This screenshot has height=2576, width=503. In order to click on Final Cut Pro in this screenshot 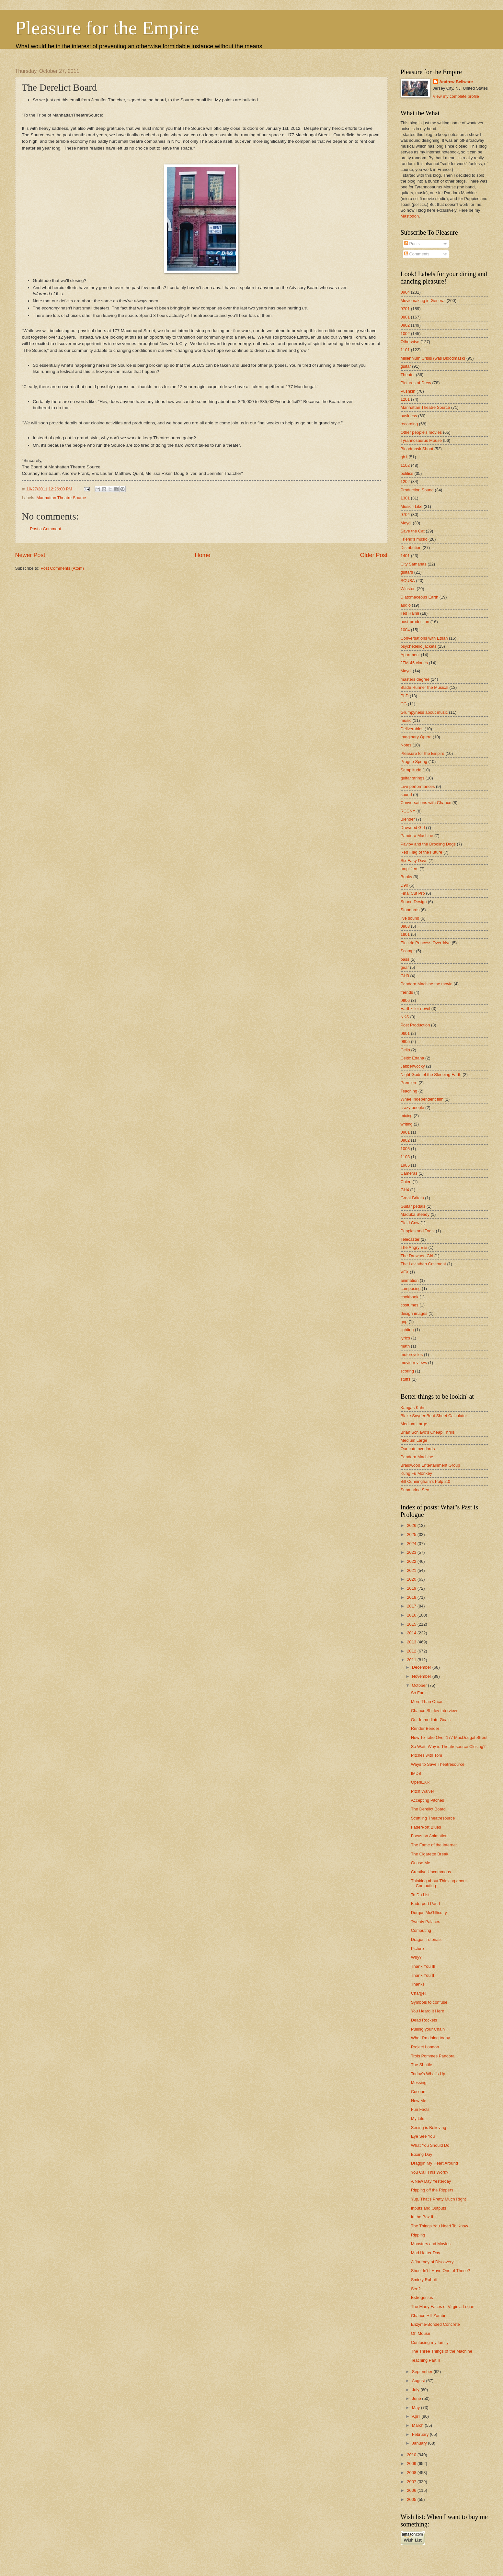, I will do `click(413, 893)`.